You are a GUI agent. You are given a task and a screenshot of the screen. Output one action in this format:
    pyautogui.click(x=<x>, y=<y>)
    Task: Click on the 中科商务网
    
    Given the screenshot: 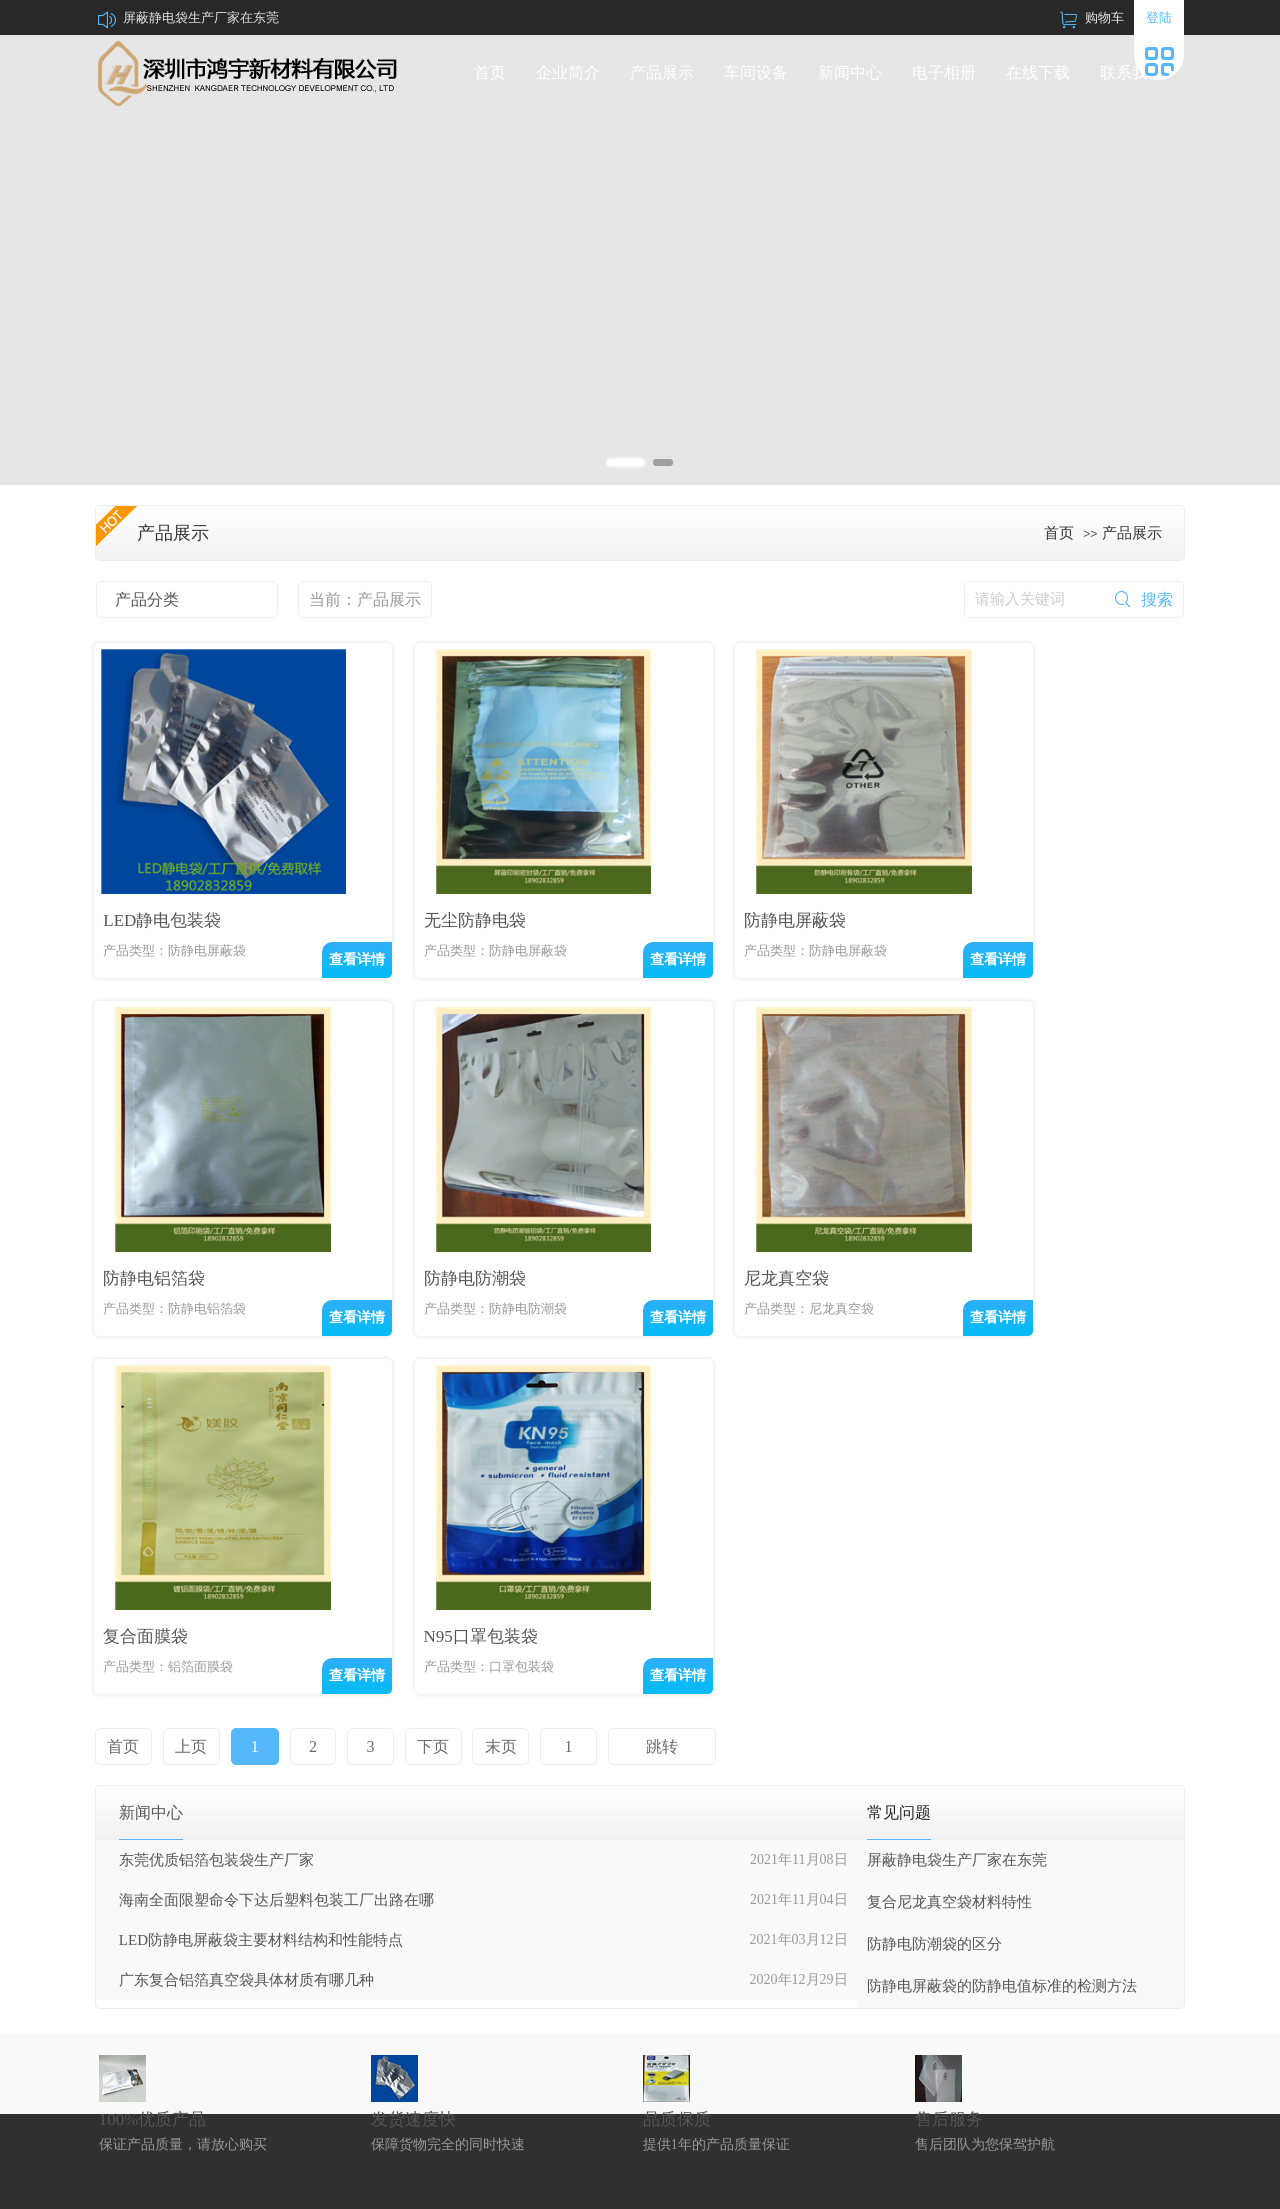 What is the action you would take?
    pyautogui.click(x=1095, y=2185)
    